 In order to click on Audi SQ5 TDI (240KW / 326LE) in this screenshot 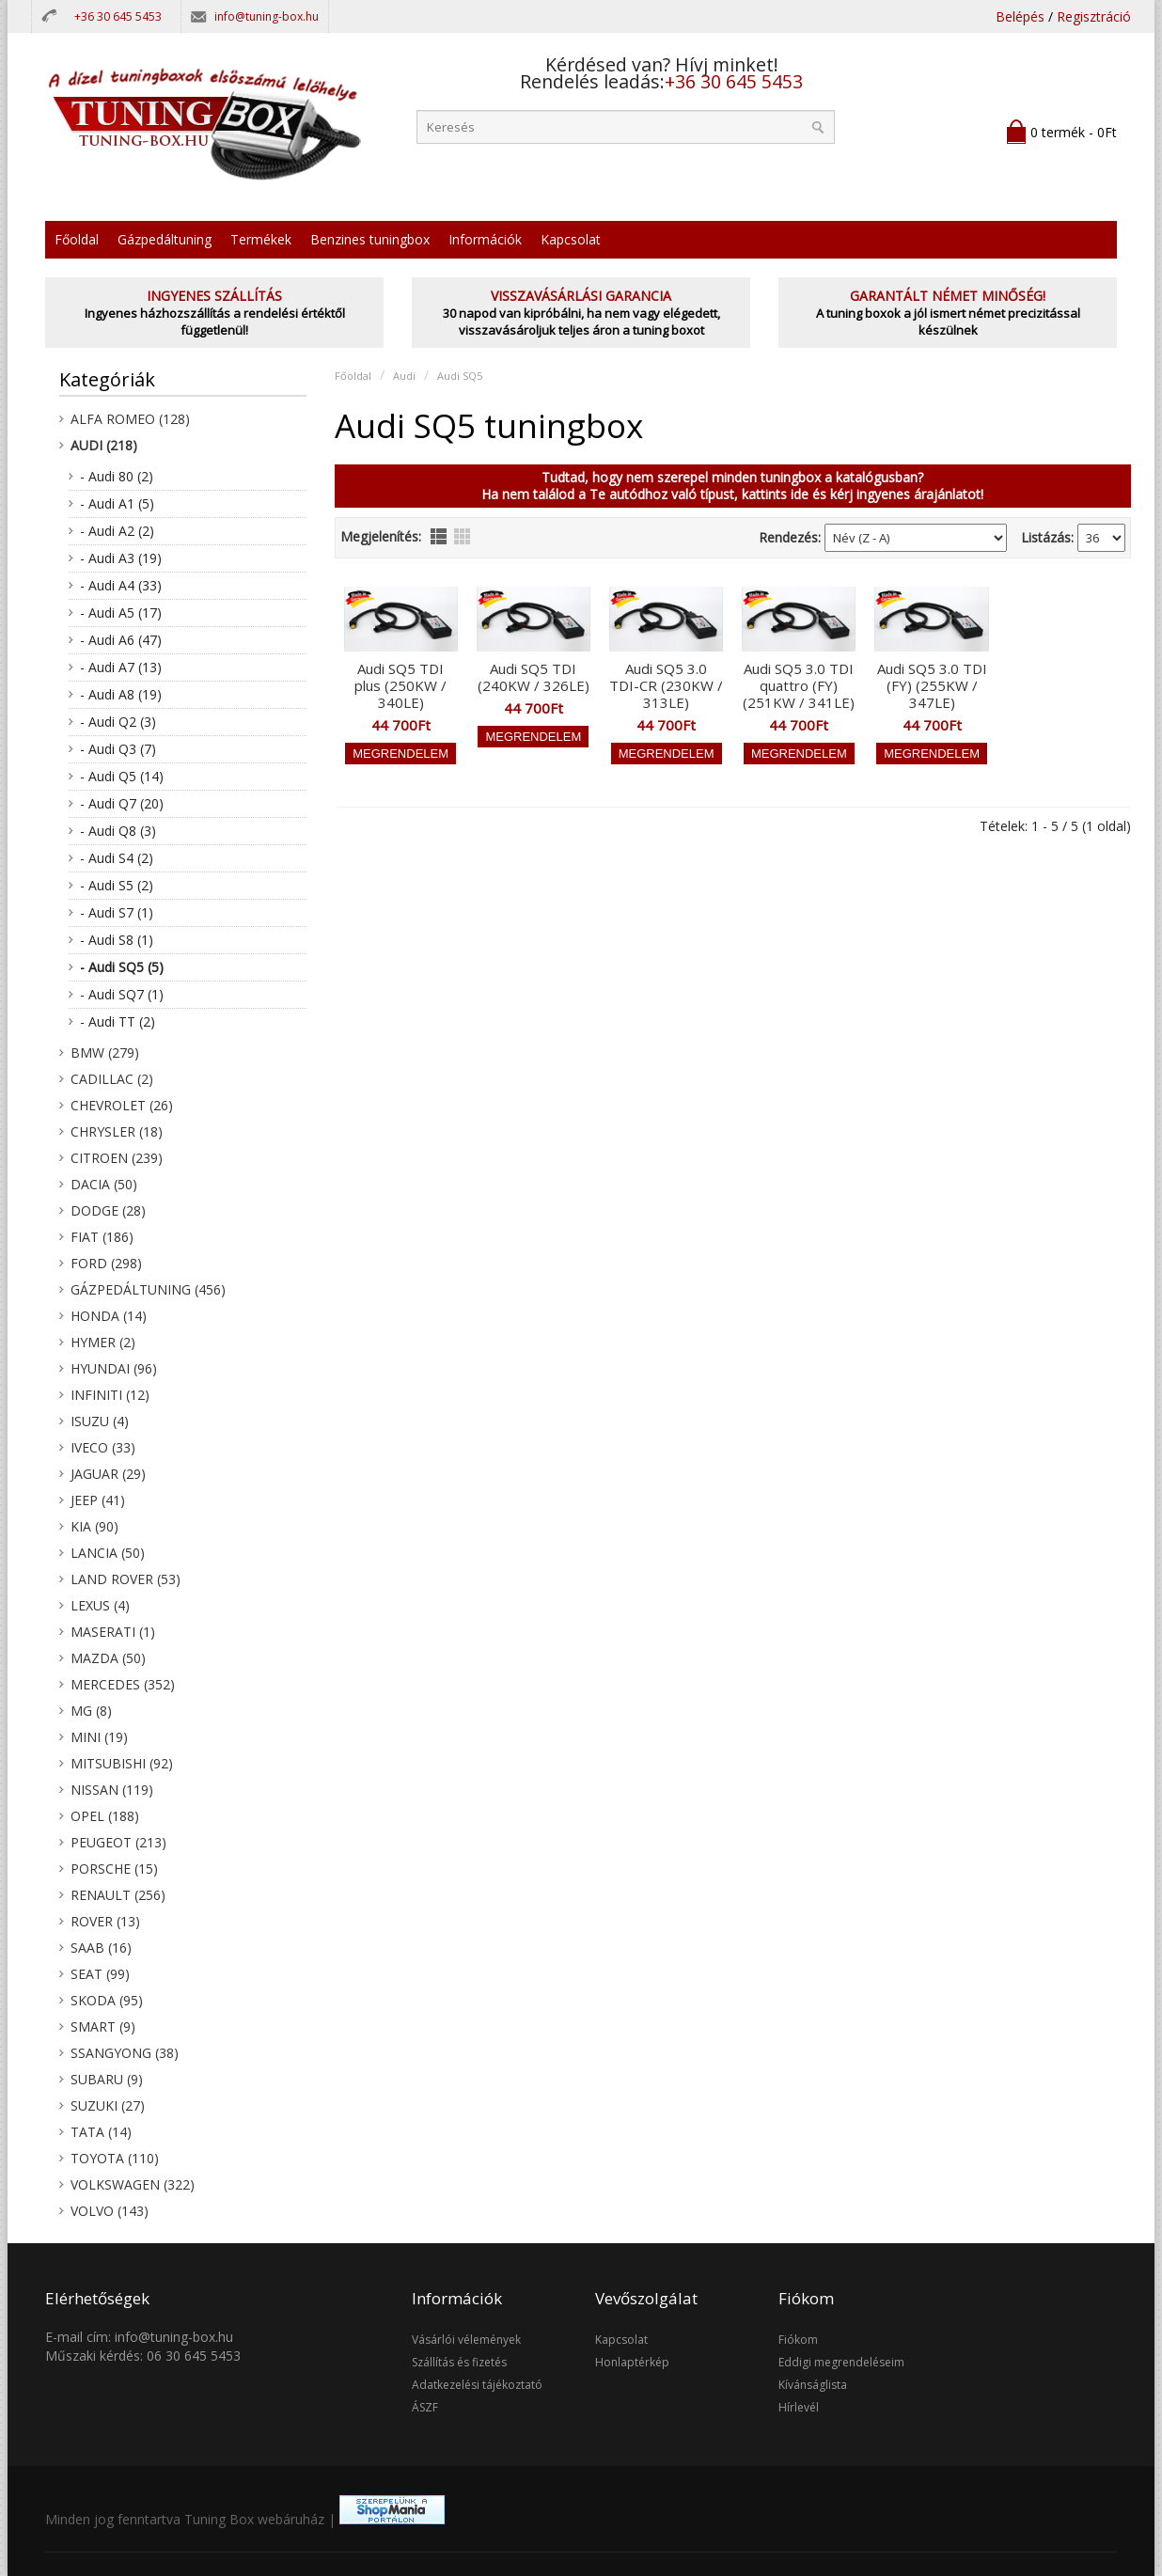, I will do `click(533, 677)`.